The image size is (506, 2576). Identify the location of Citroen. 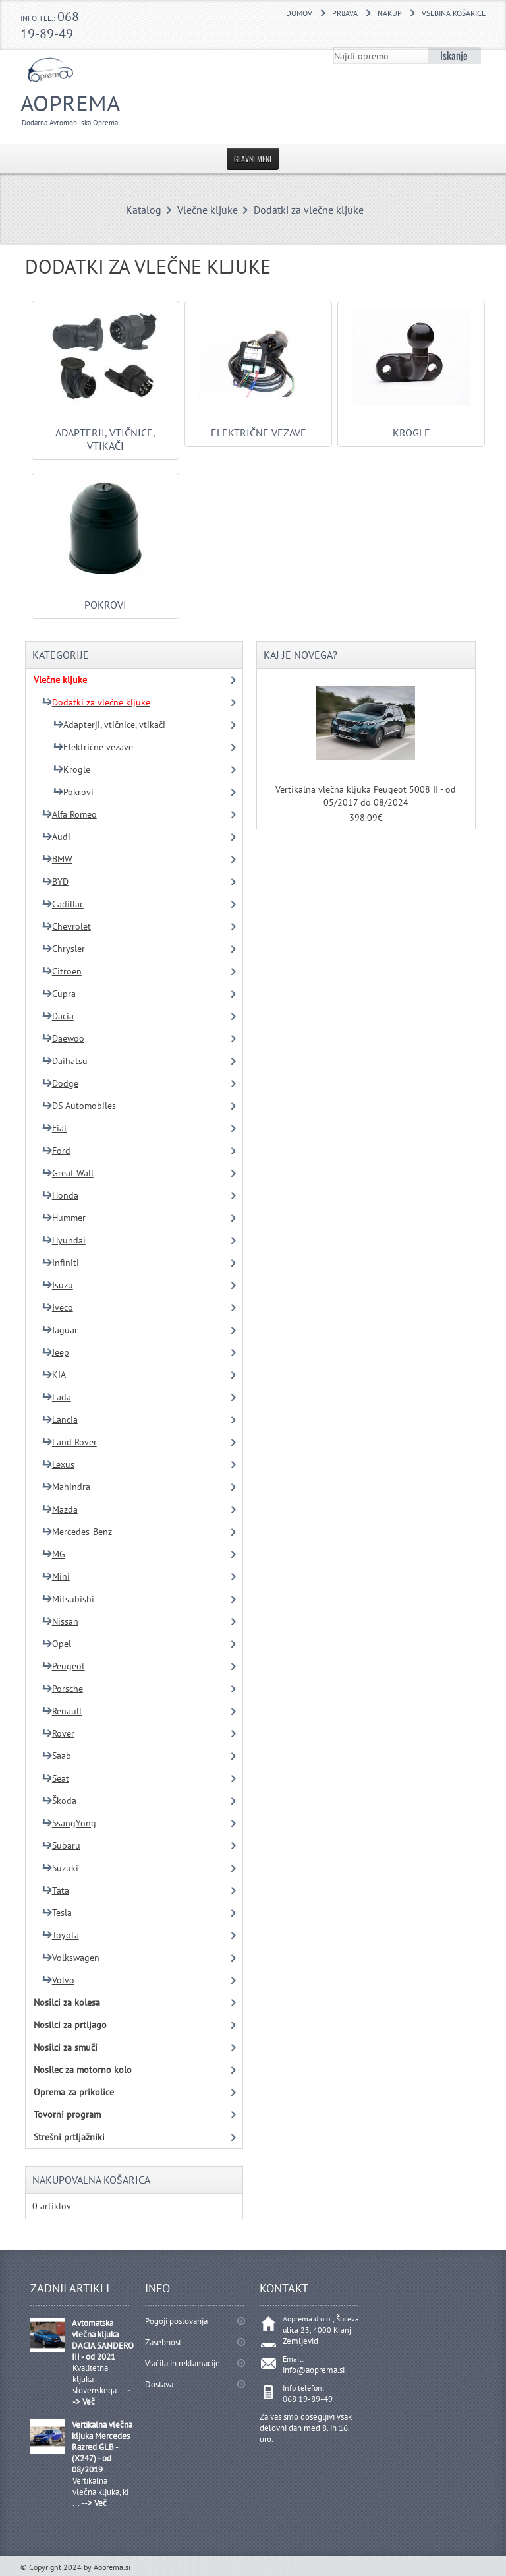
(62, 971).